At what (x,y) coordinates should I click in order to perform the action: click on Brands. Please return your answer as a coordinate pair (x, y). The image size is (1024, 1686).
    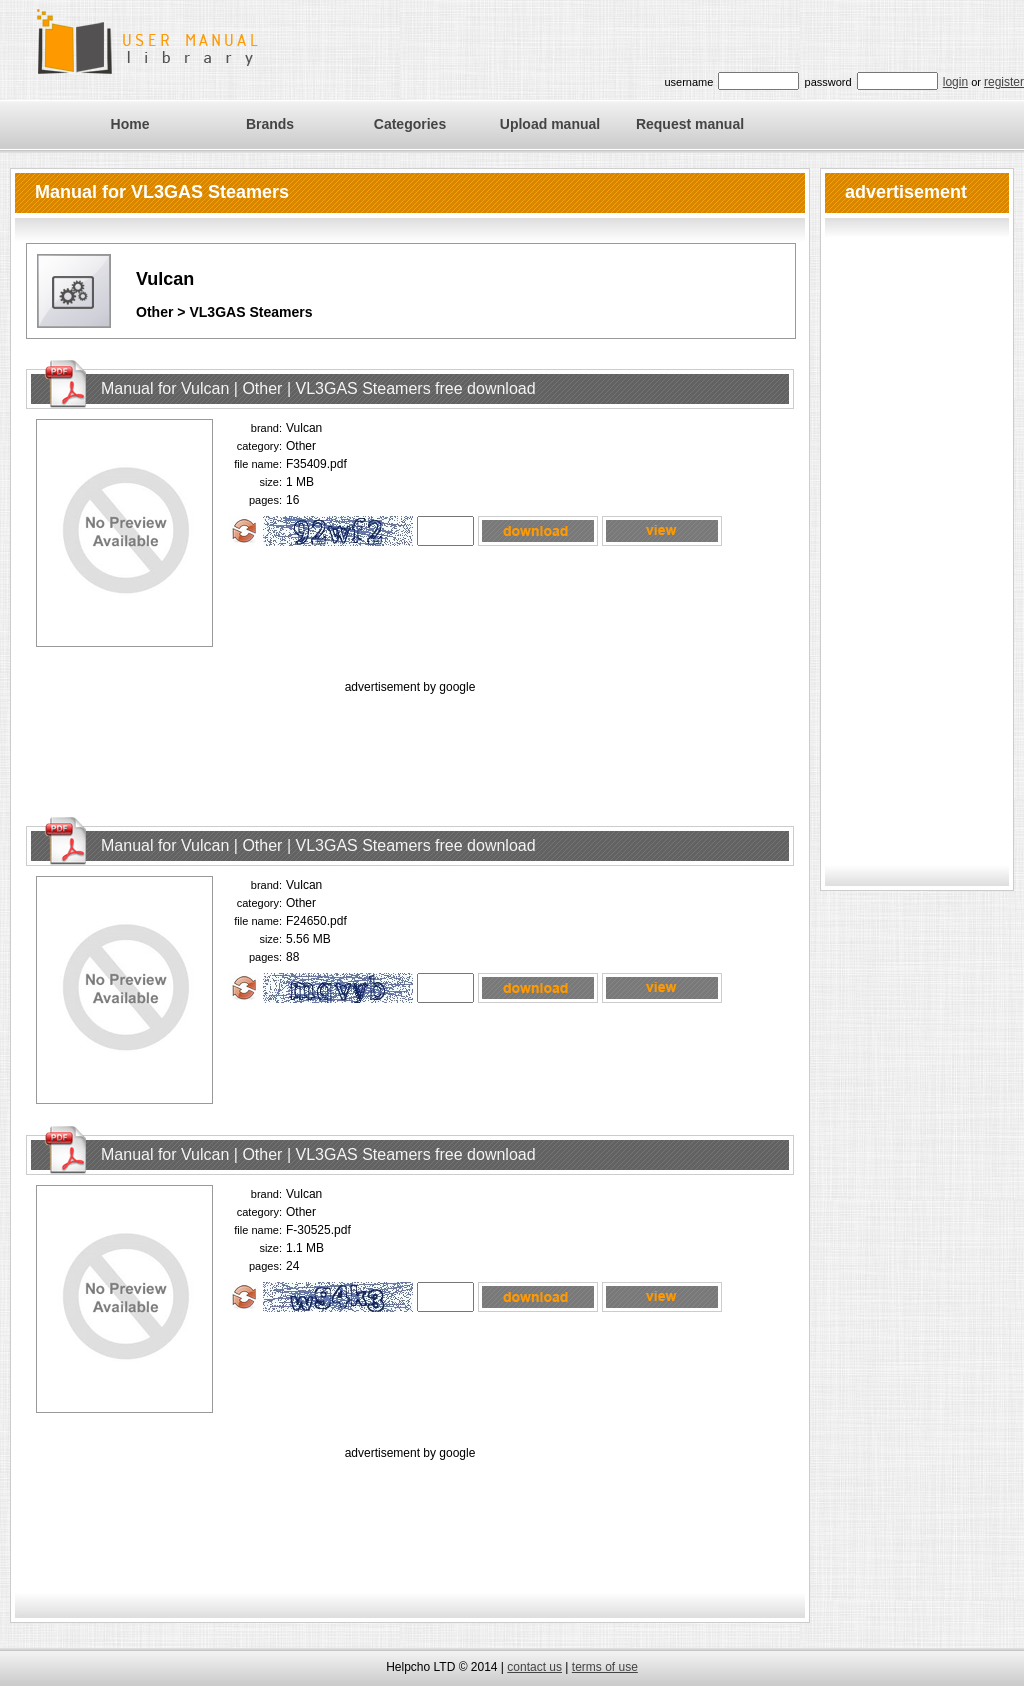
    Looking at the image, I should click on (270, 124).